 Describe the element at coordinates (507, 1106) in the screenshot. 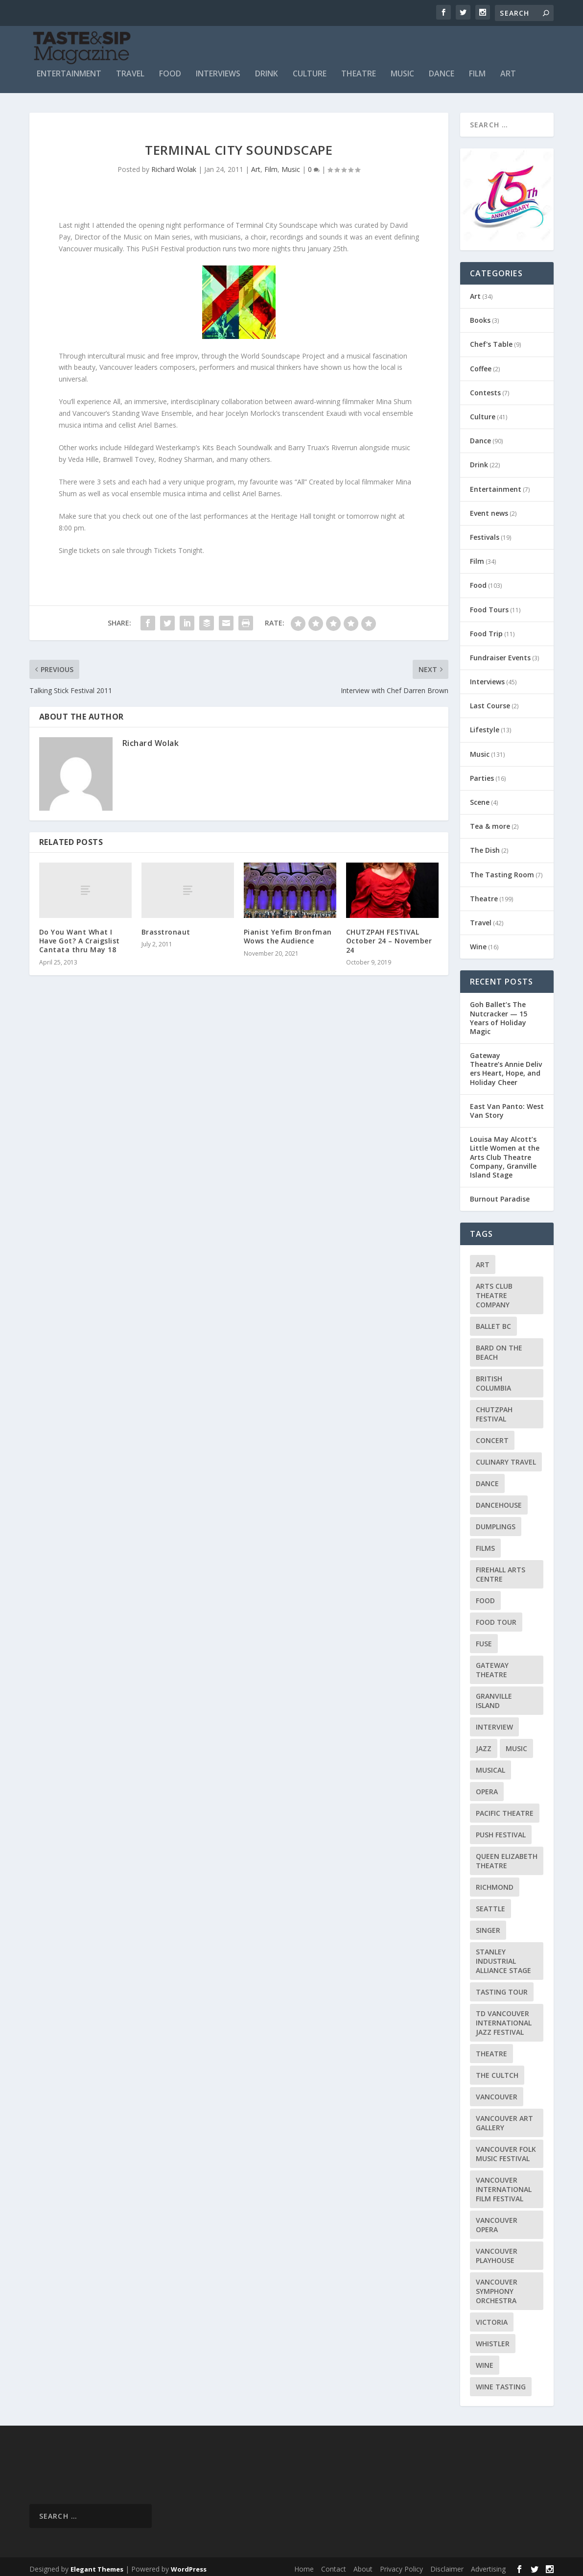

I see `East Van Panto: West Van Story` at that location.